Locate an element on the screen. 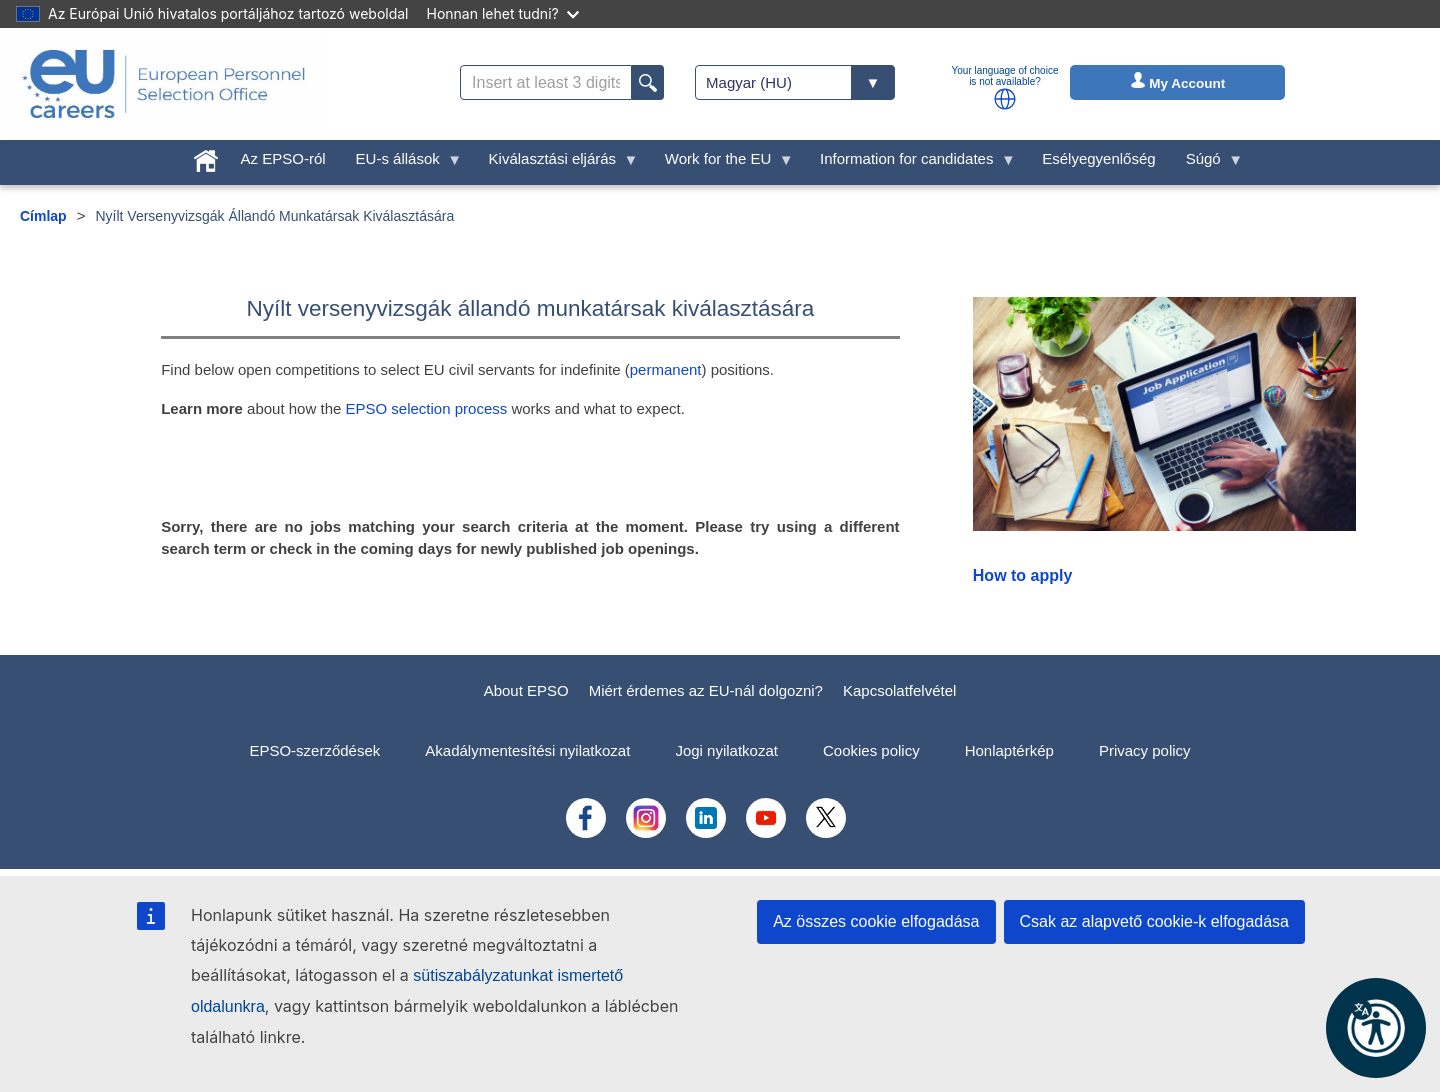  permanent is located at coordinates (666, 369).